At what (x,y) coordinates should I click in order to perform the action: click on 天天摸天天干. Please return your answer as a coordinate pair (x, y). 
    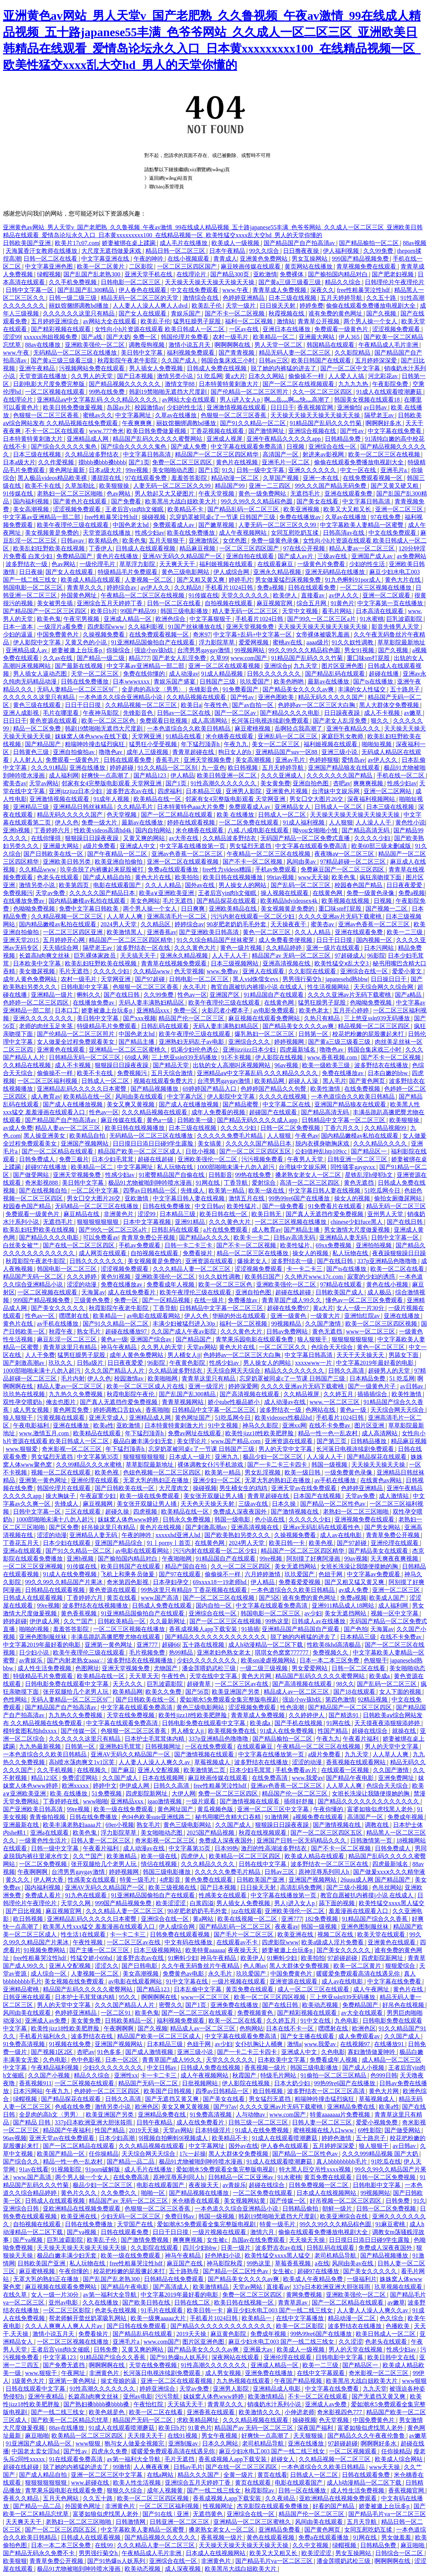
    Looking at the image, I should click on (146, 2435).